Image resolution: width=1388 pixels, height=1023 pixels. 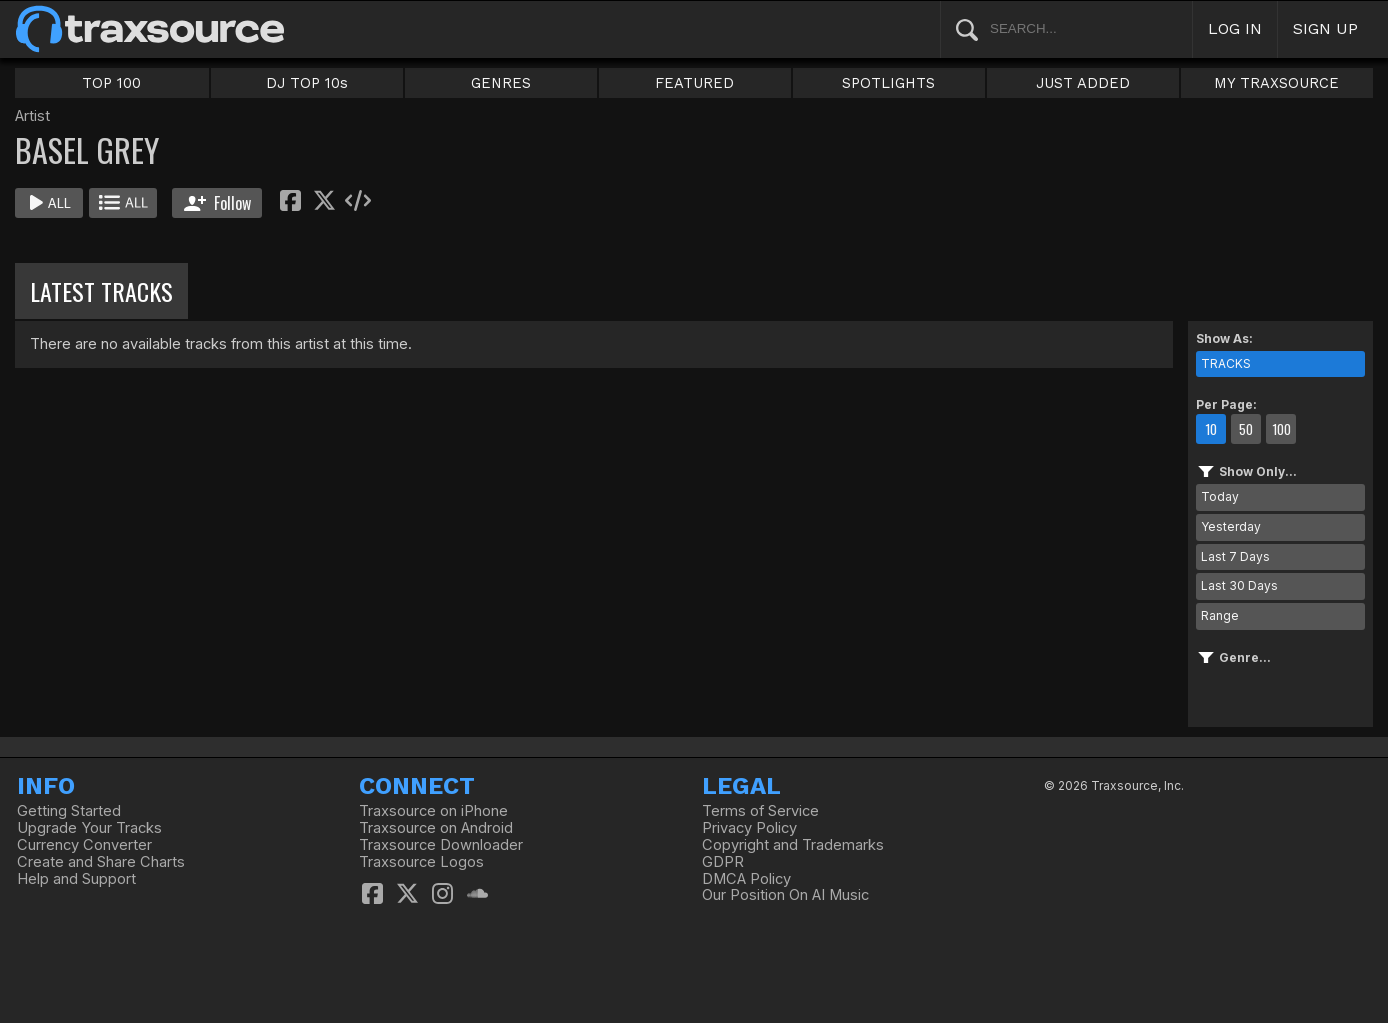 I want to click on LOG IN, so click(x=1235, y=28).